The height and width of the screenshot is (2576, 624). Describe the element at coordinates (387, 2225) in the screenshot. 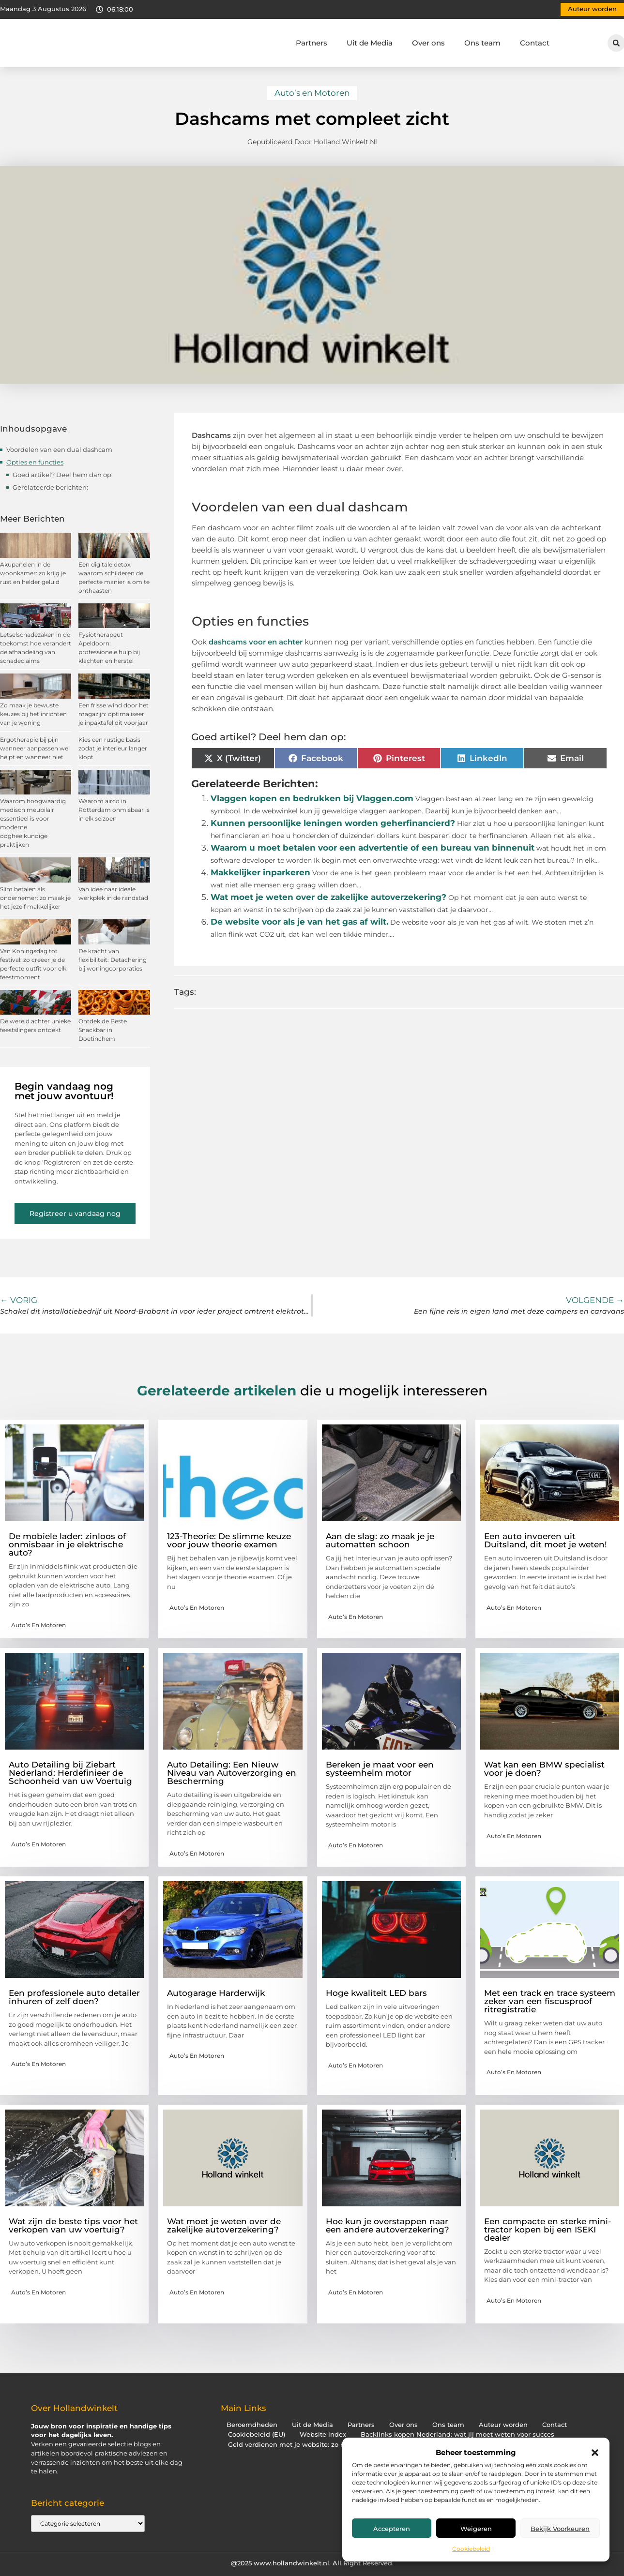

I see `Hoe kun je overstappen naar een andere autoverzekering?` at that location.